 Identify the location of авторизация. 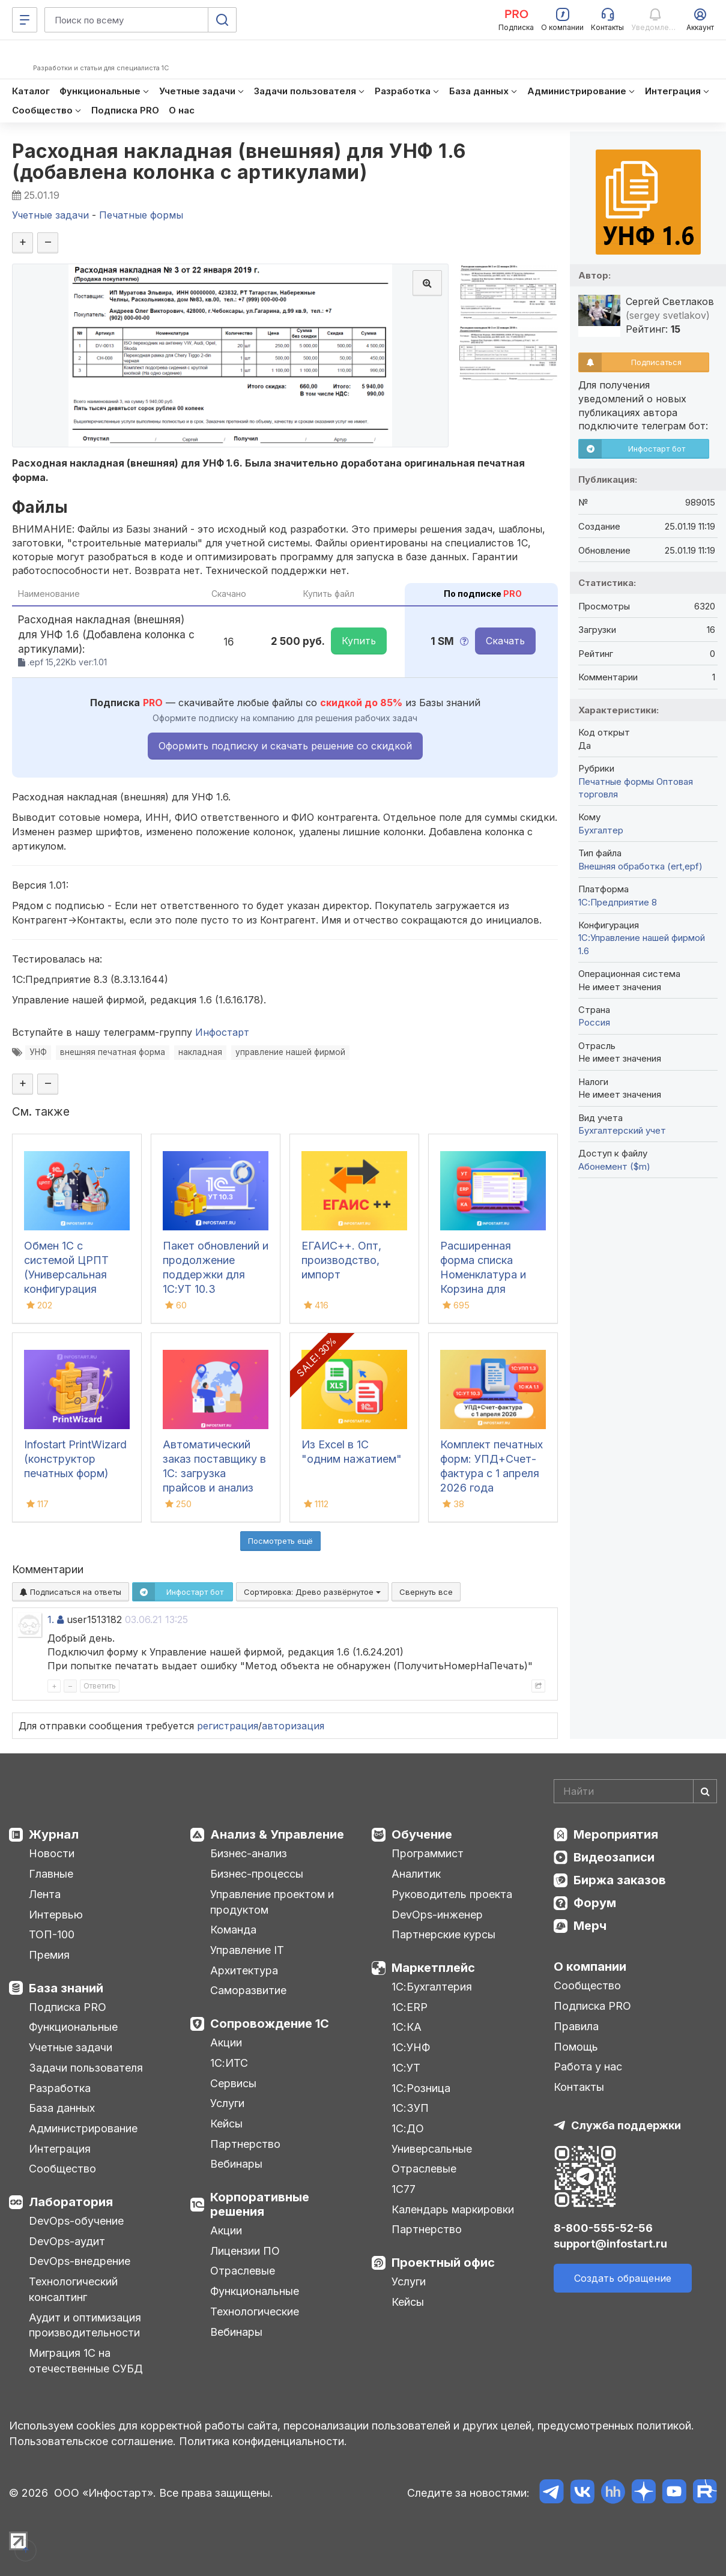
(293, 1726).